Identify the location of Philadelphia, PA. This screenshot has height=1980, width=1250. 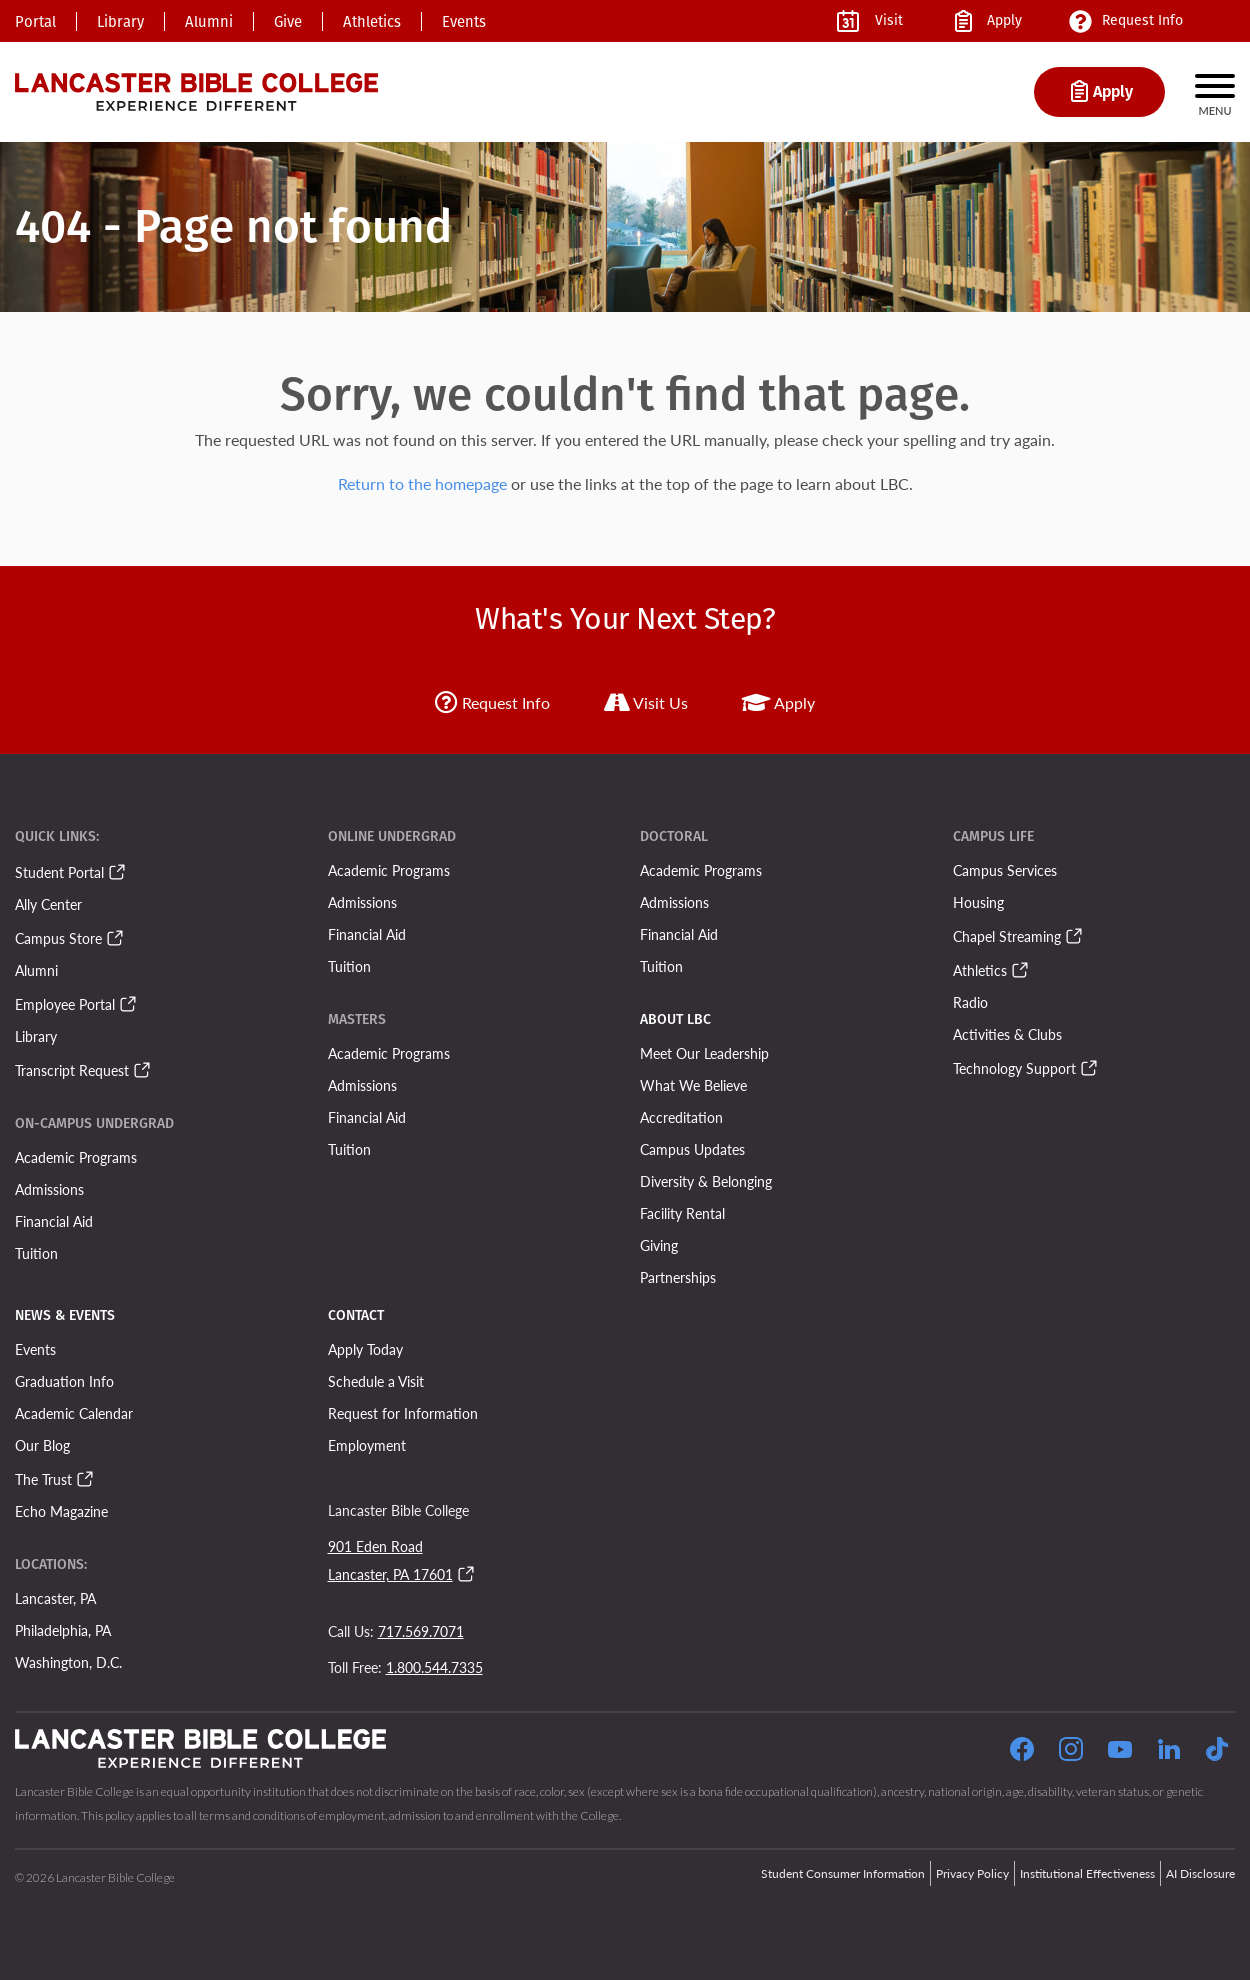
(63, 1630).